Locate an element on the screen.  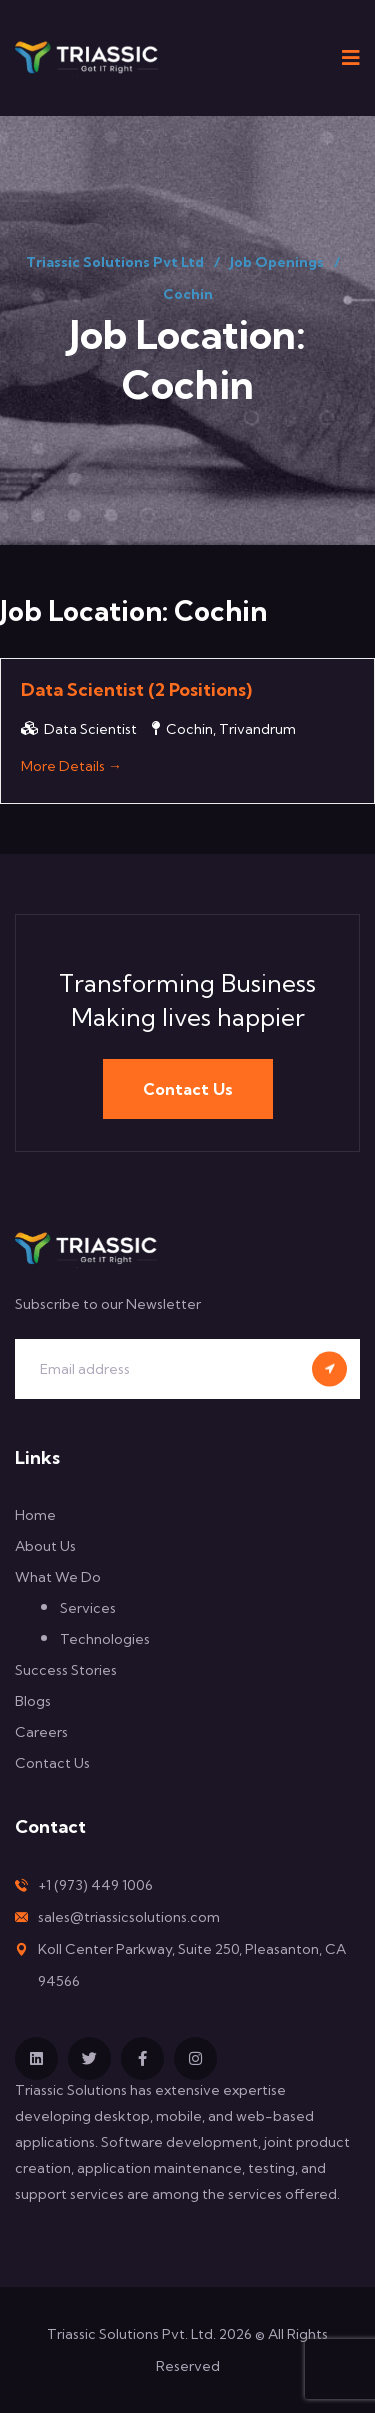
About Us is located at coordinates (45, 1546).